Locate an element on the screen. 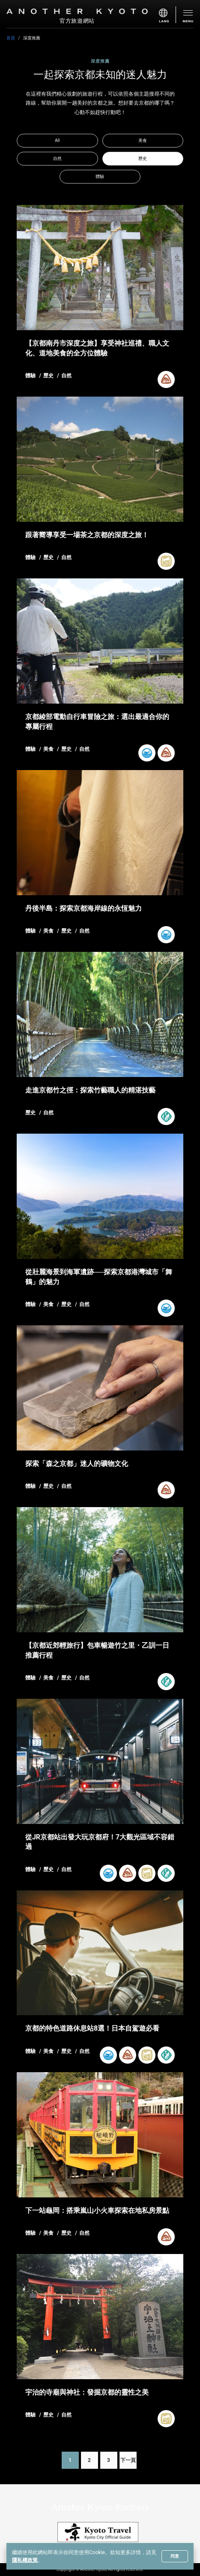  [menu] is located at coordinates (167, 14).